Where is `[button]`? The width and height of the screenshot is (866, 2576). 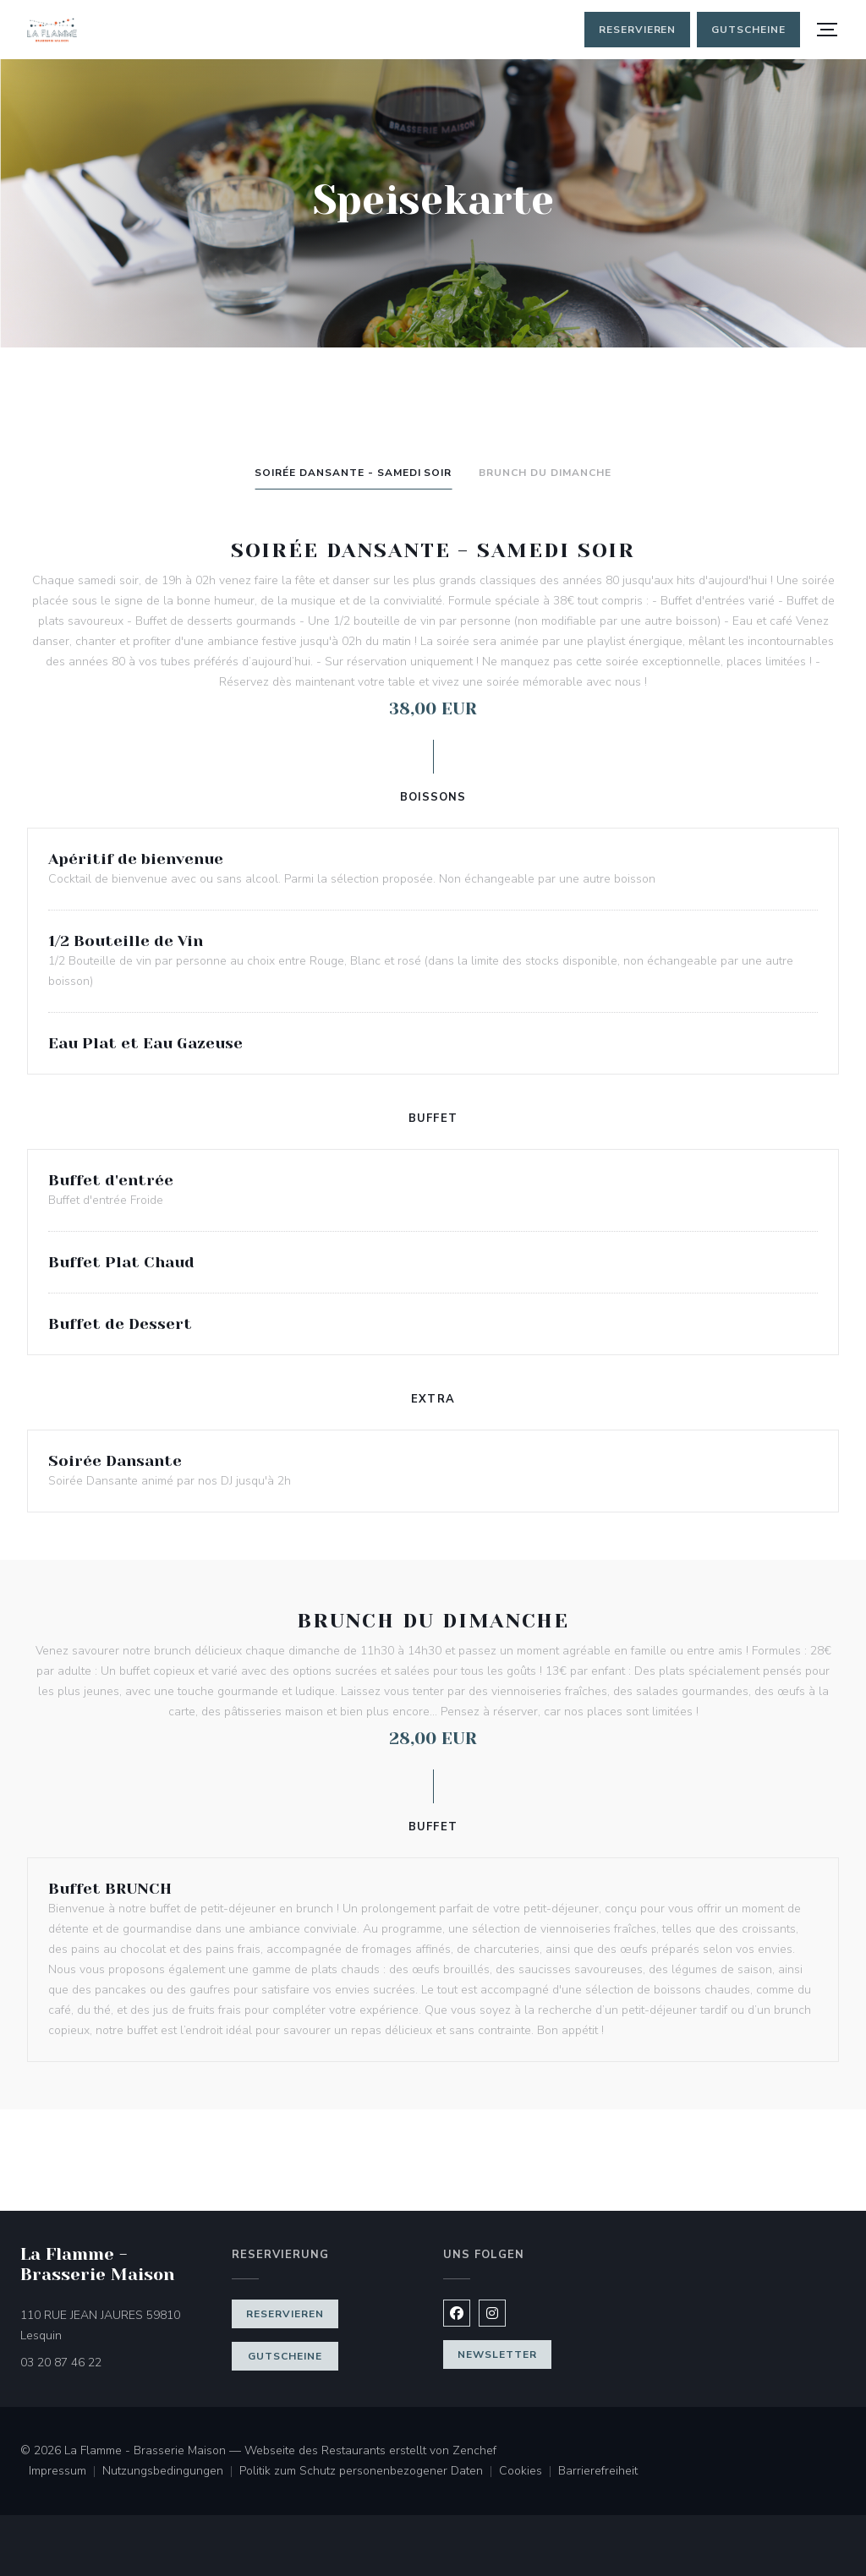 [button] is located at coordinates (827, 29).